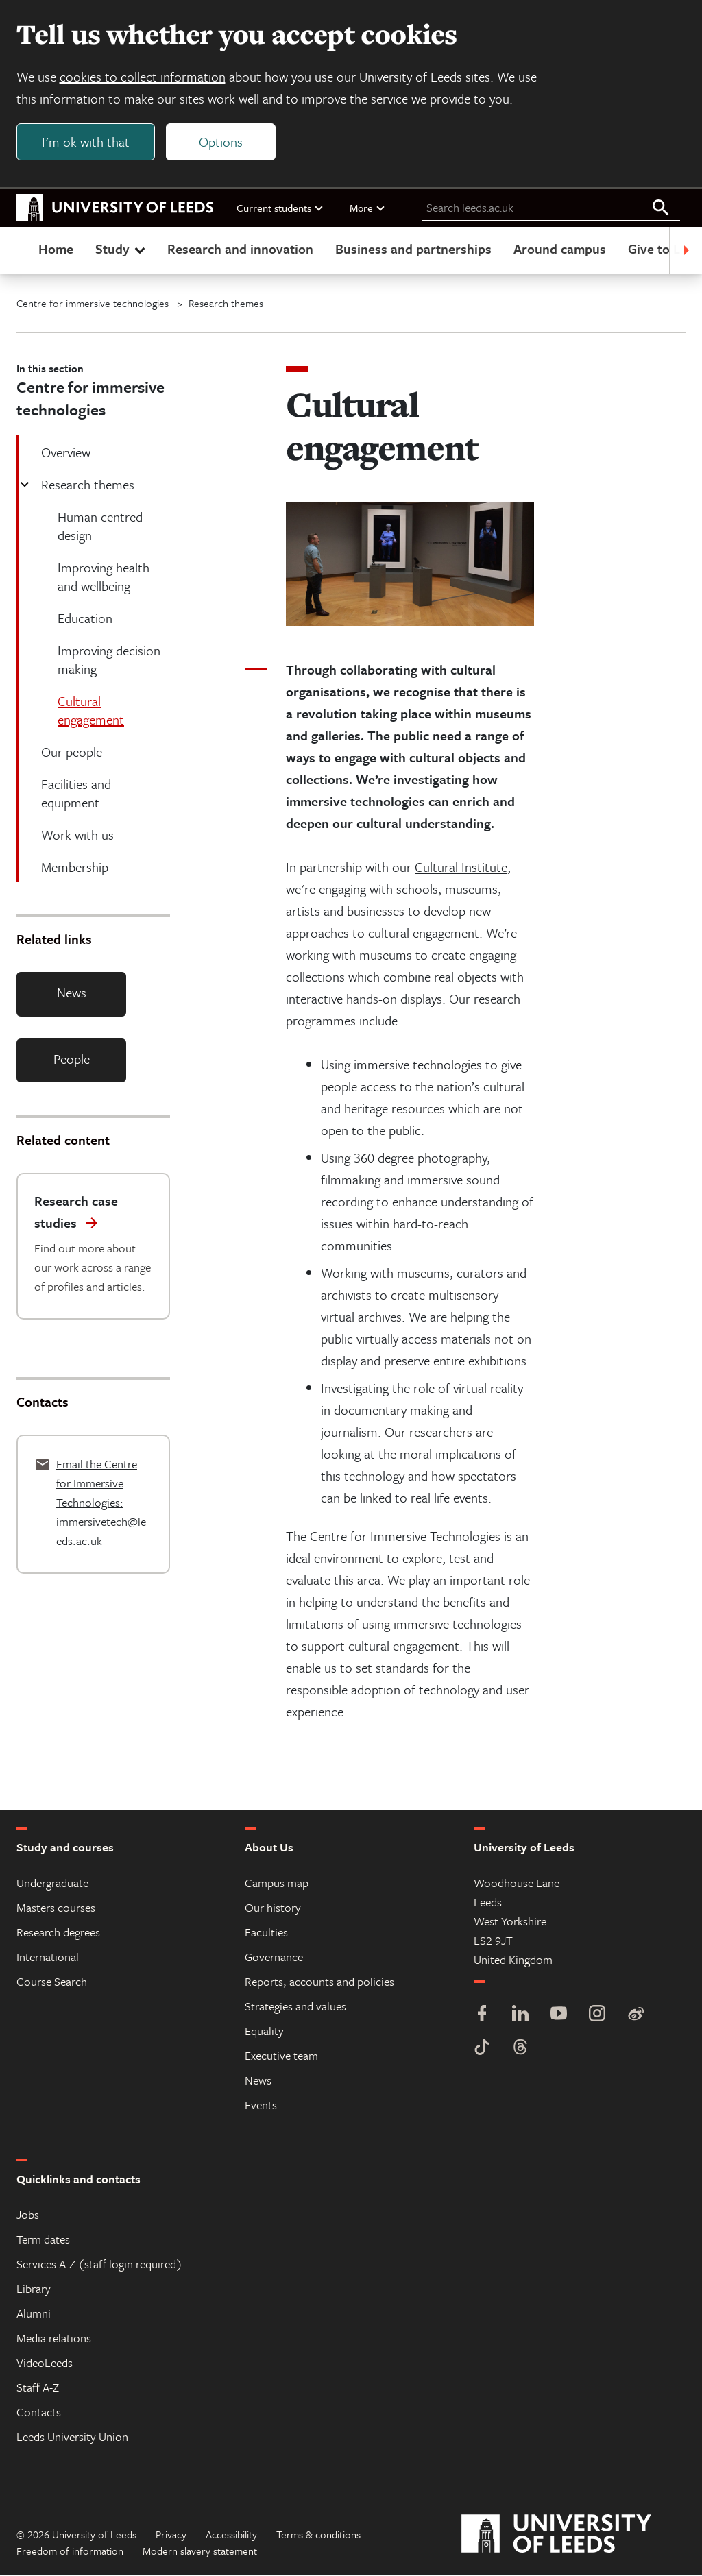 The height and width of the screenshot is (2576, 702). What do you see at coordinates (72, 2437) in the screenshot?
I see `Leeds University Union` at bounding box center [72, 2437].